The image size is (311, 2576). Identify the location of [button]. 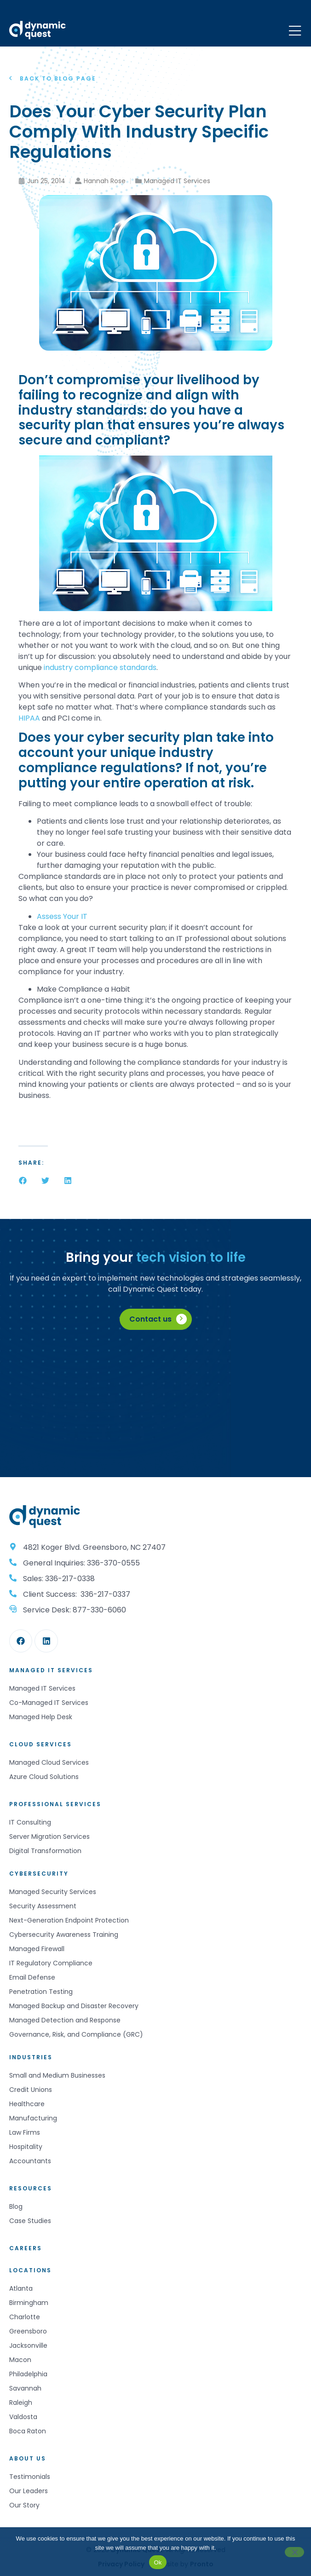
(22, 1180).